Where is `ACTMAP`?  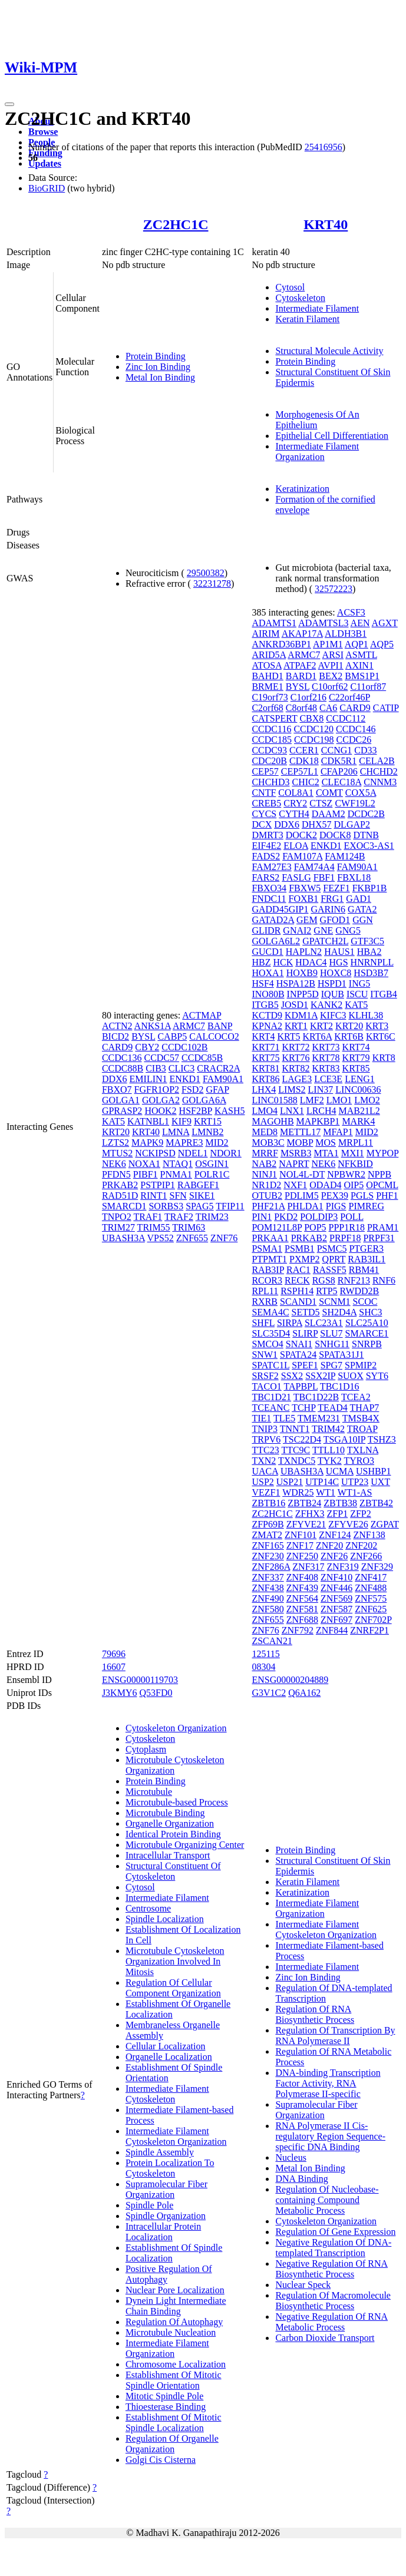
ACTMAP is located at coordinates (201, 1015).